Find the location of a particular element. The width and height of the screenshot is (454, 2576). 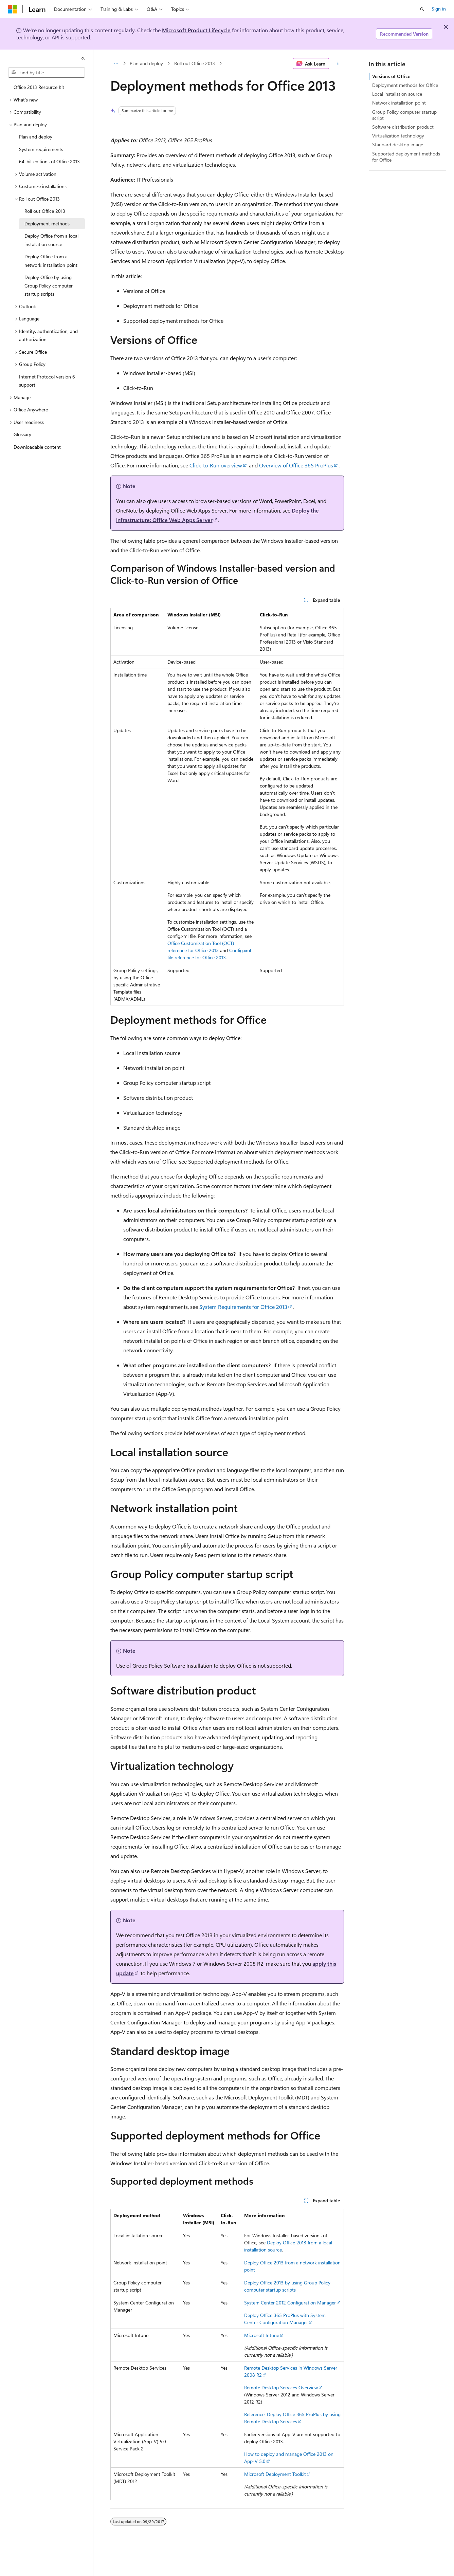

Sign in is located at coordinates (439, 8).